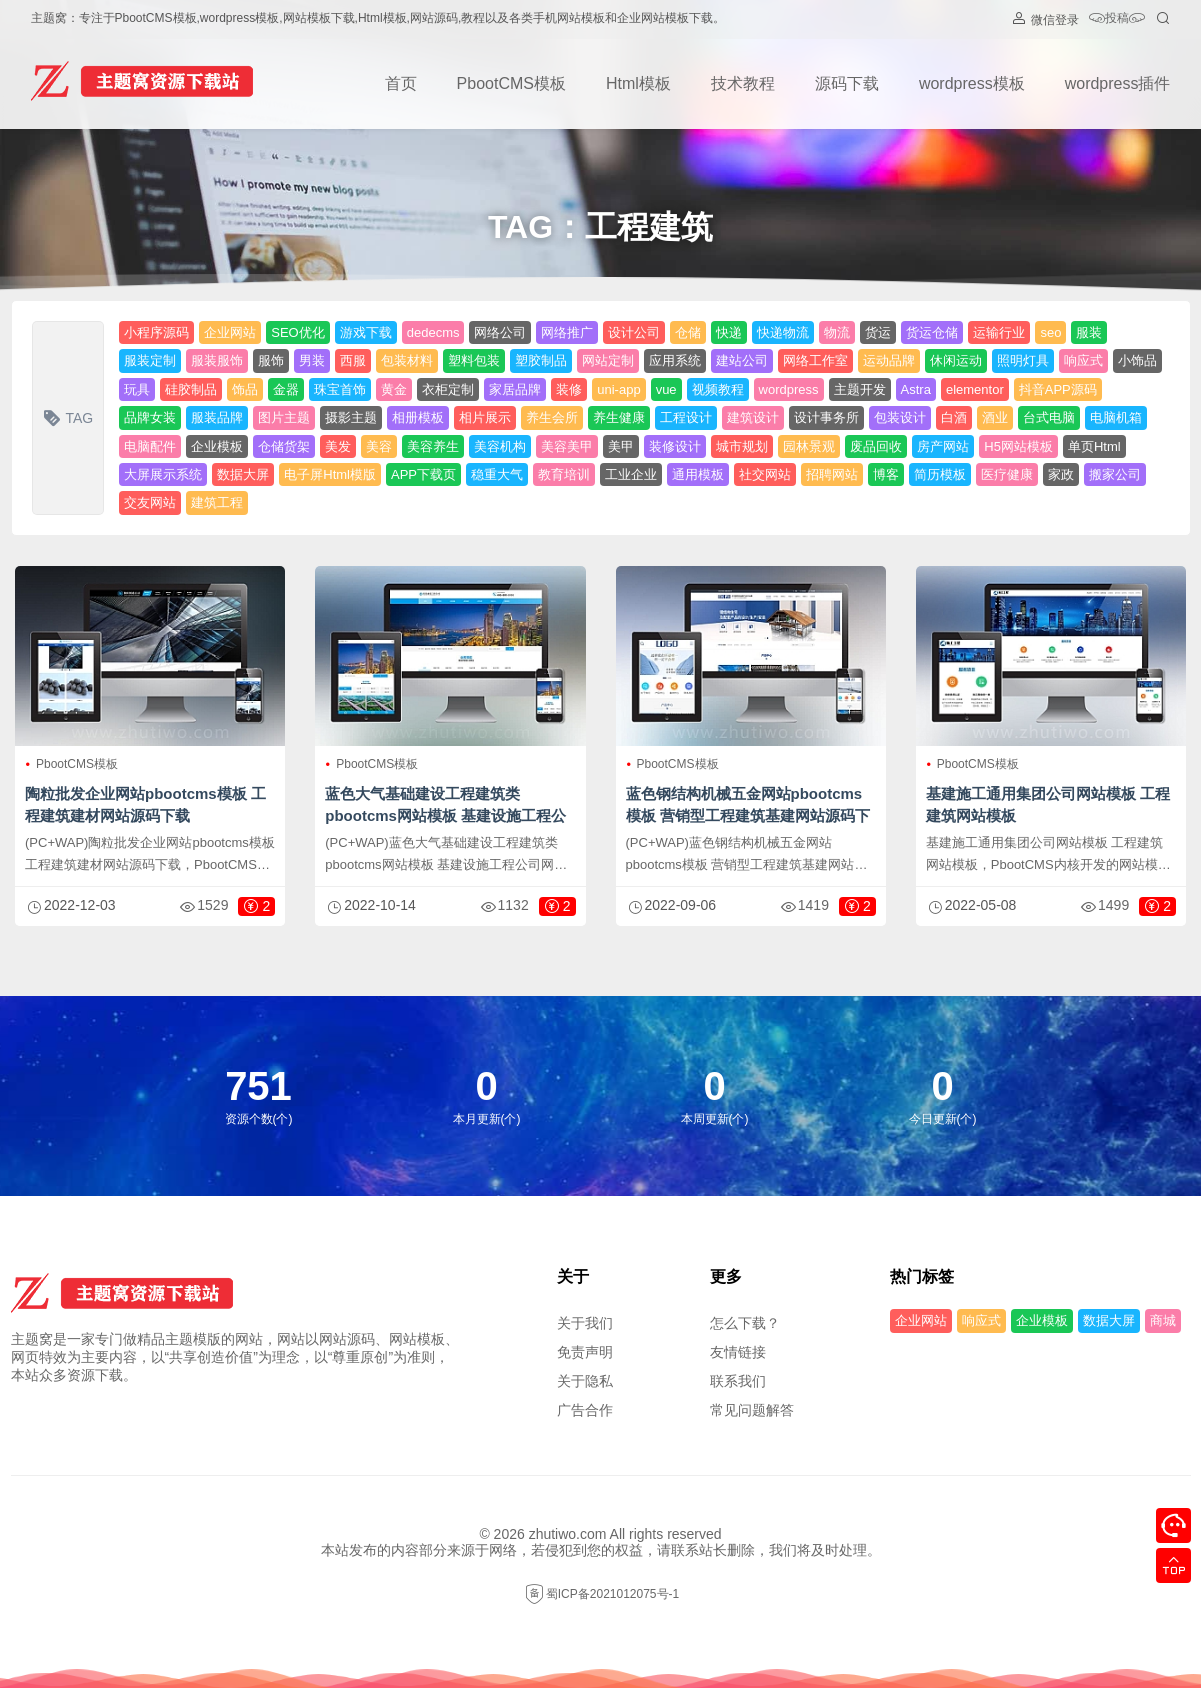  Describe the element at coordinates (752, 1410) in the screenshot. I see `常见问题解答` at that location.